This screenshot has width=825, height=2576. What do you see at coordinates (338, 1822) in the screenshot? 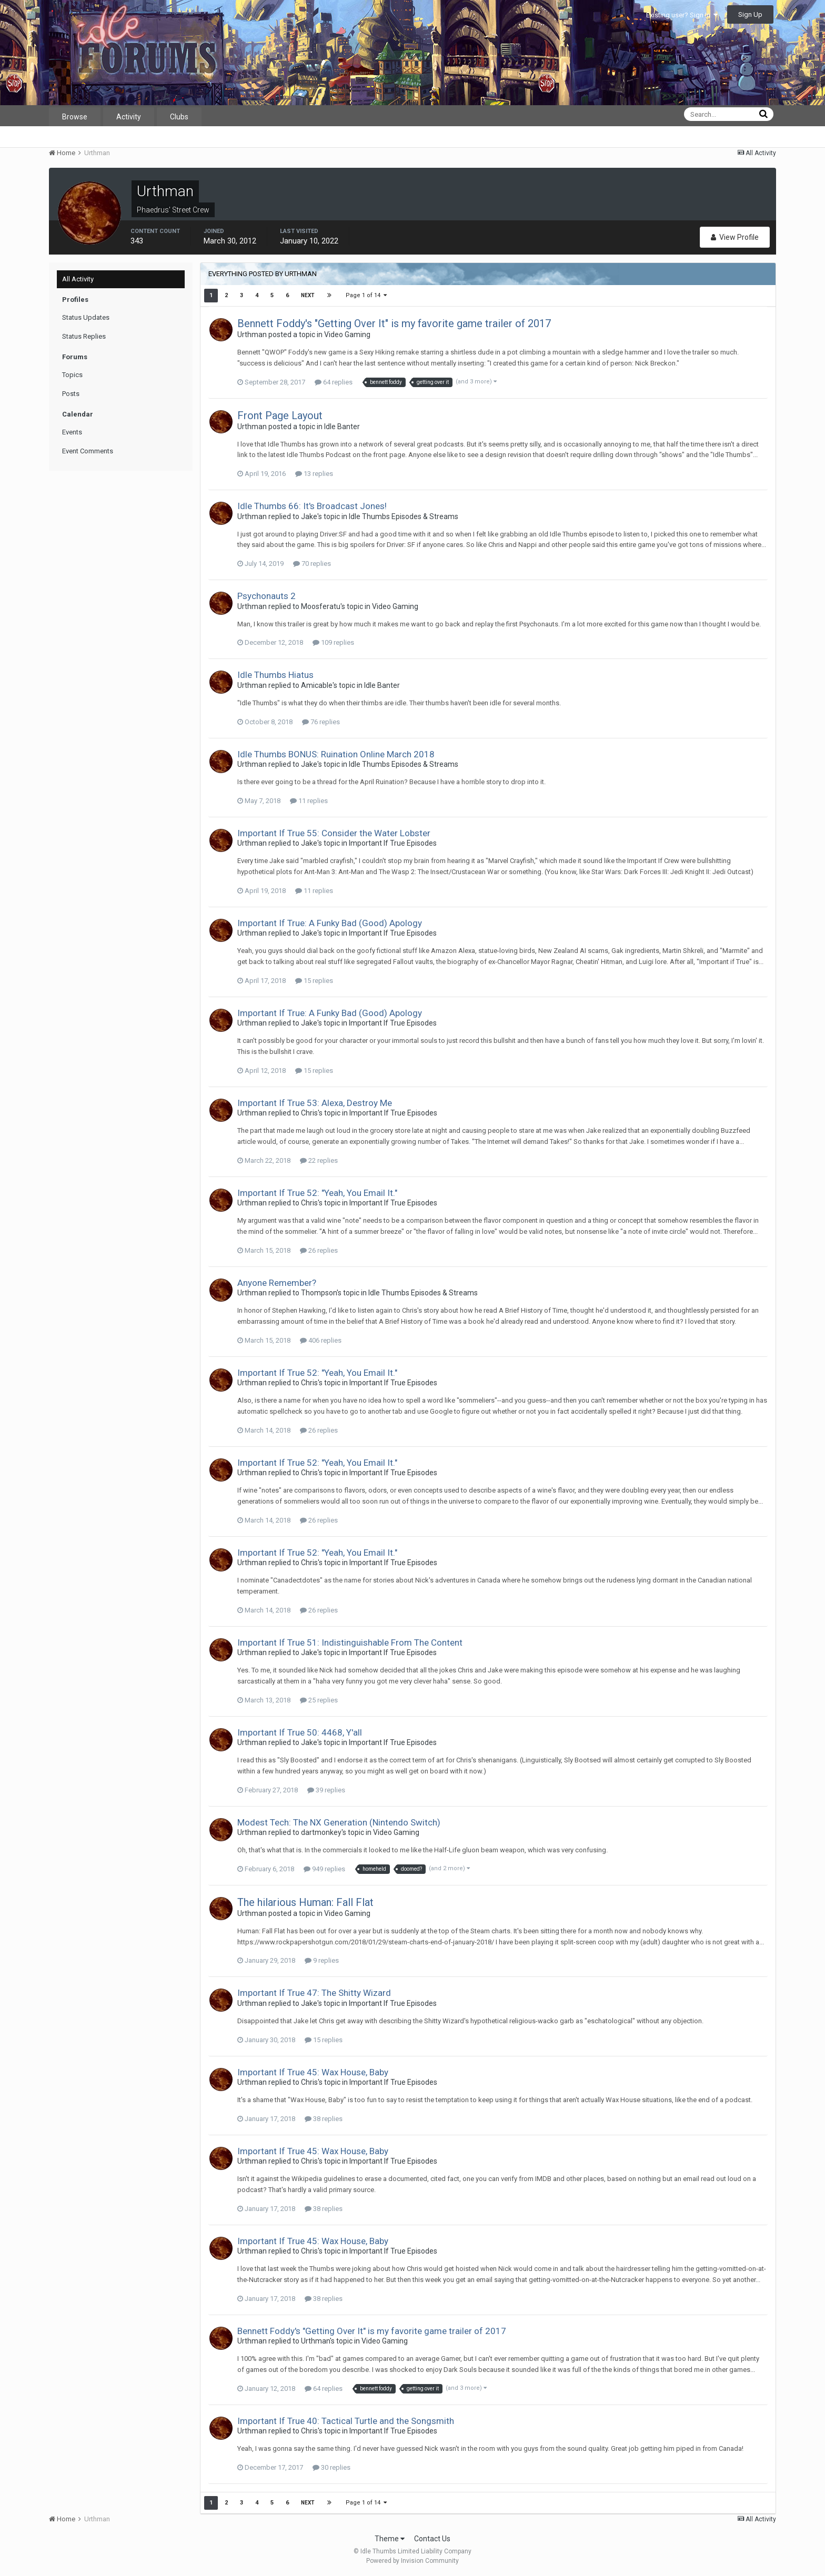
I see `Modest Tech: The NX Generation (Nintendo Switch)` at bounding box center [338, 1822].